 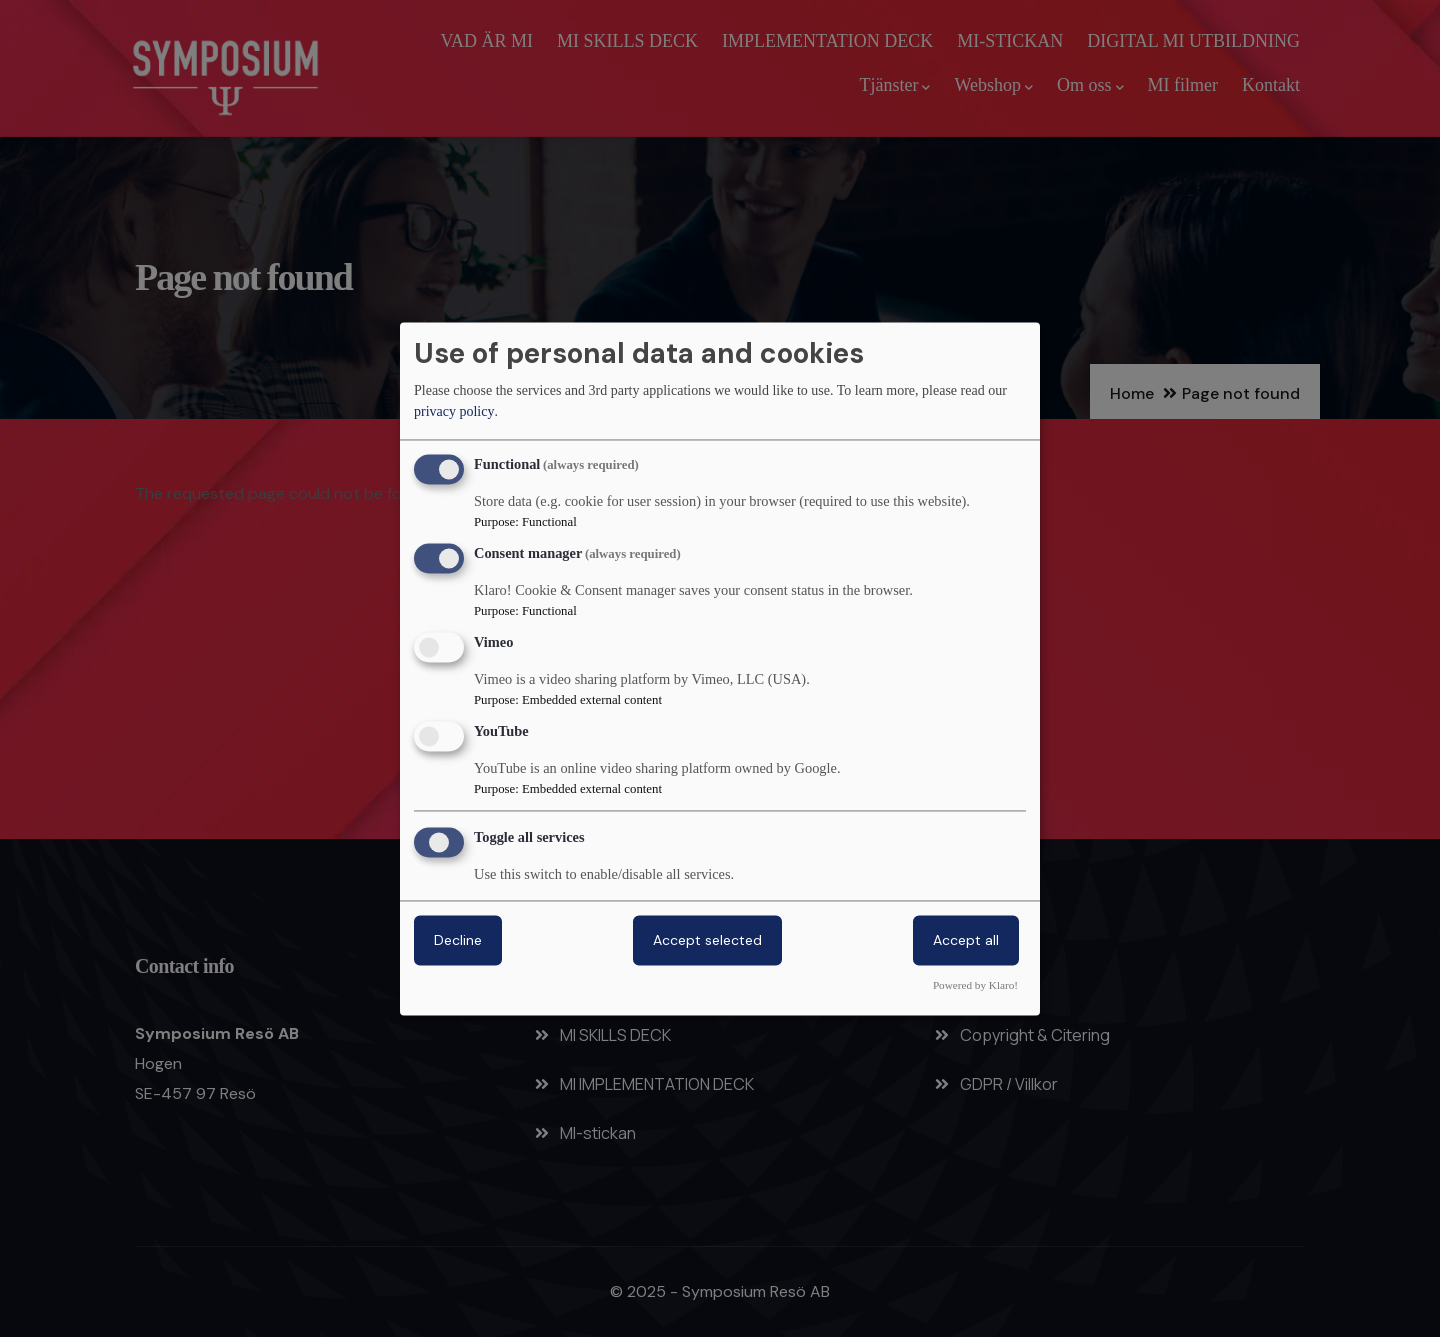 I want to click on privacy policy, so click(x=454, y=412).